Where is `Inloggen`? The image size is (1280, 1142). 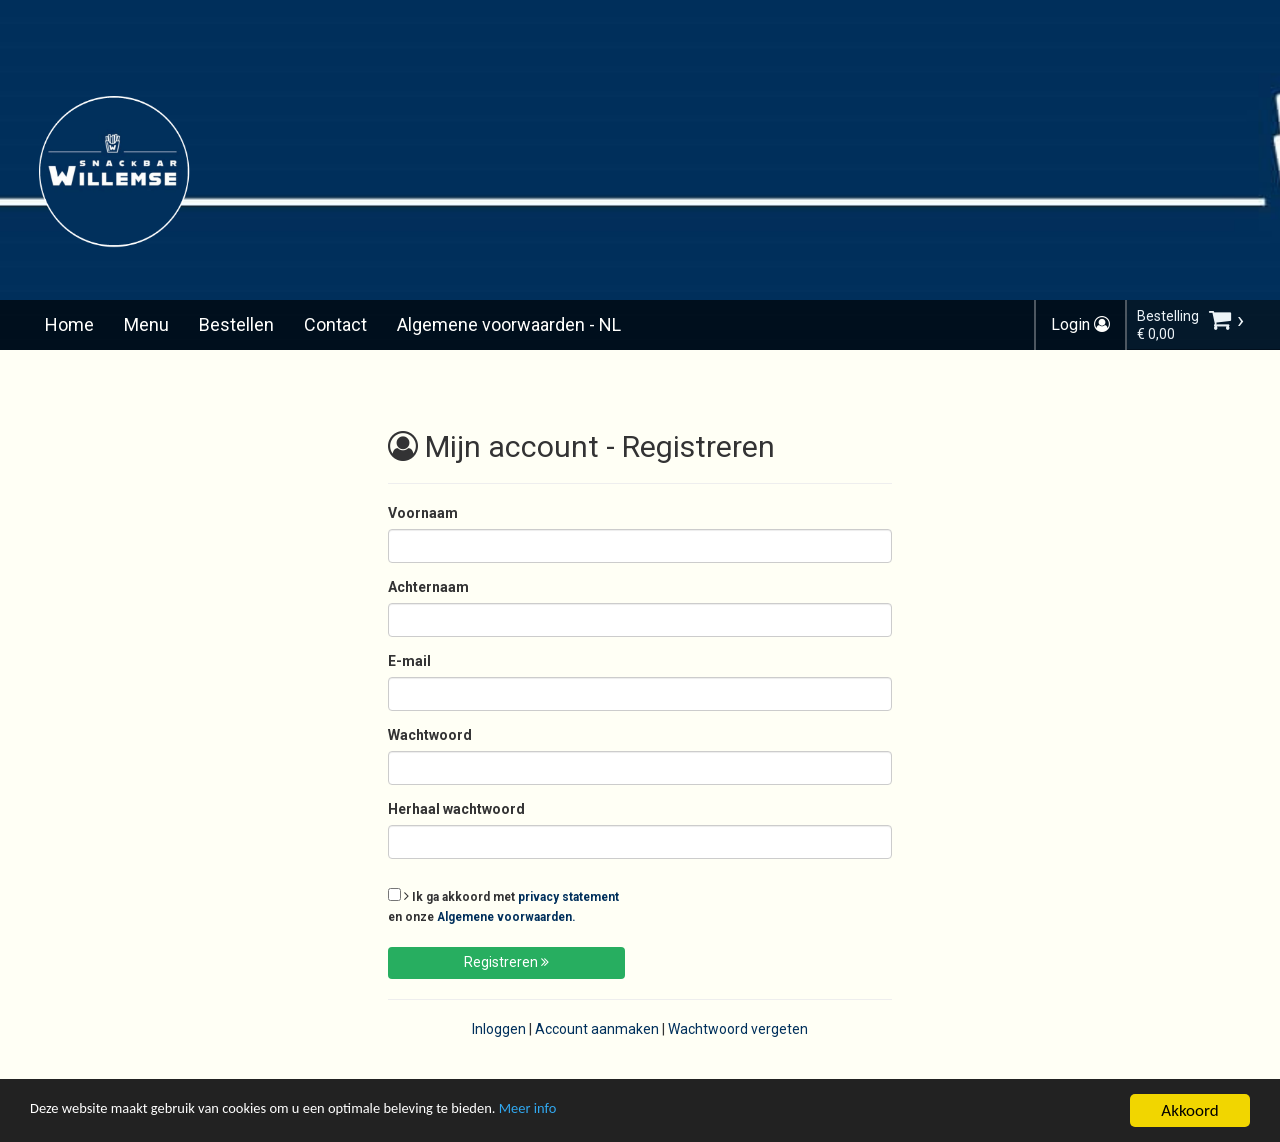
Inloggen is located at coordinates (499, 1029).